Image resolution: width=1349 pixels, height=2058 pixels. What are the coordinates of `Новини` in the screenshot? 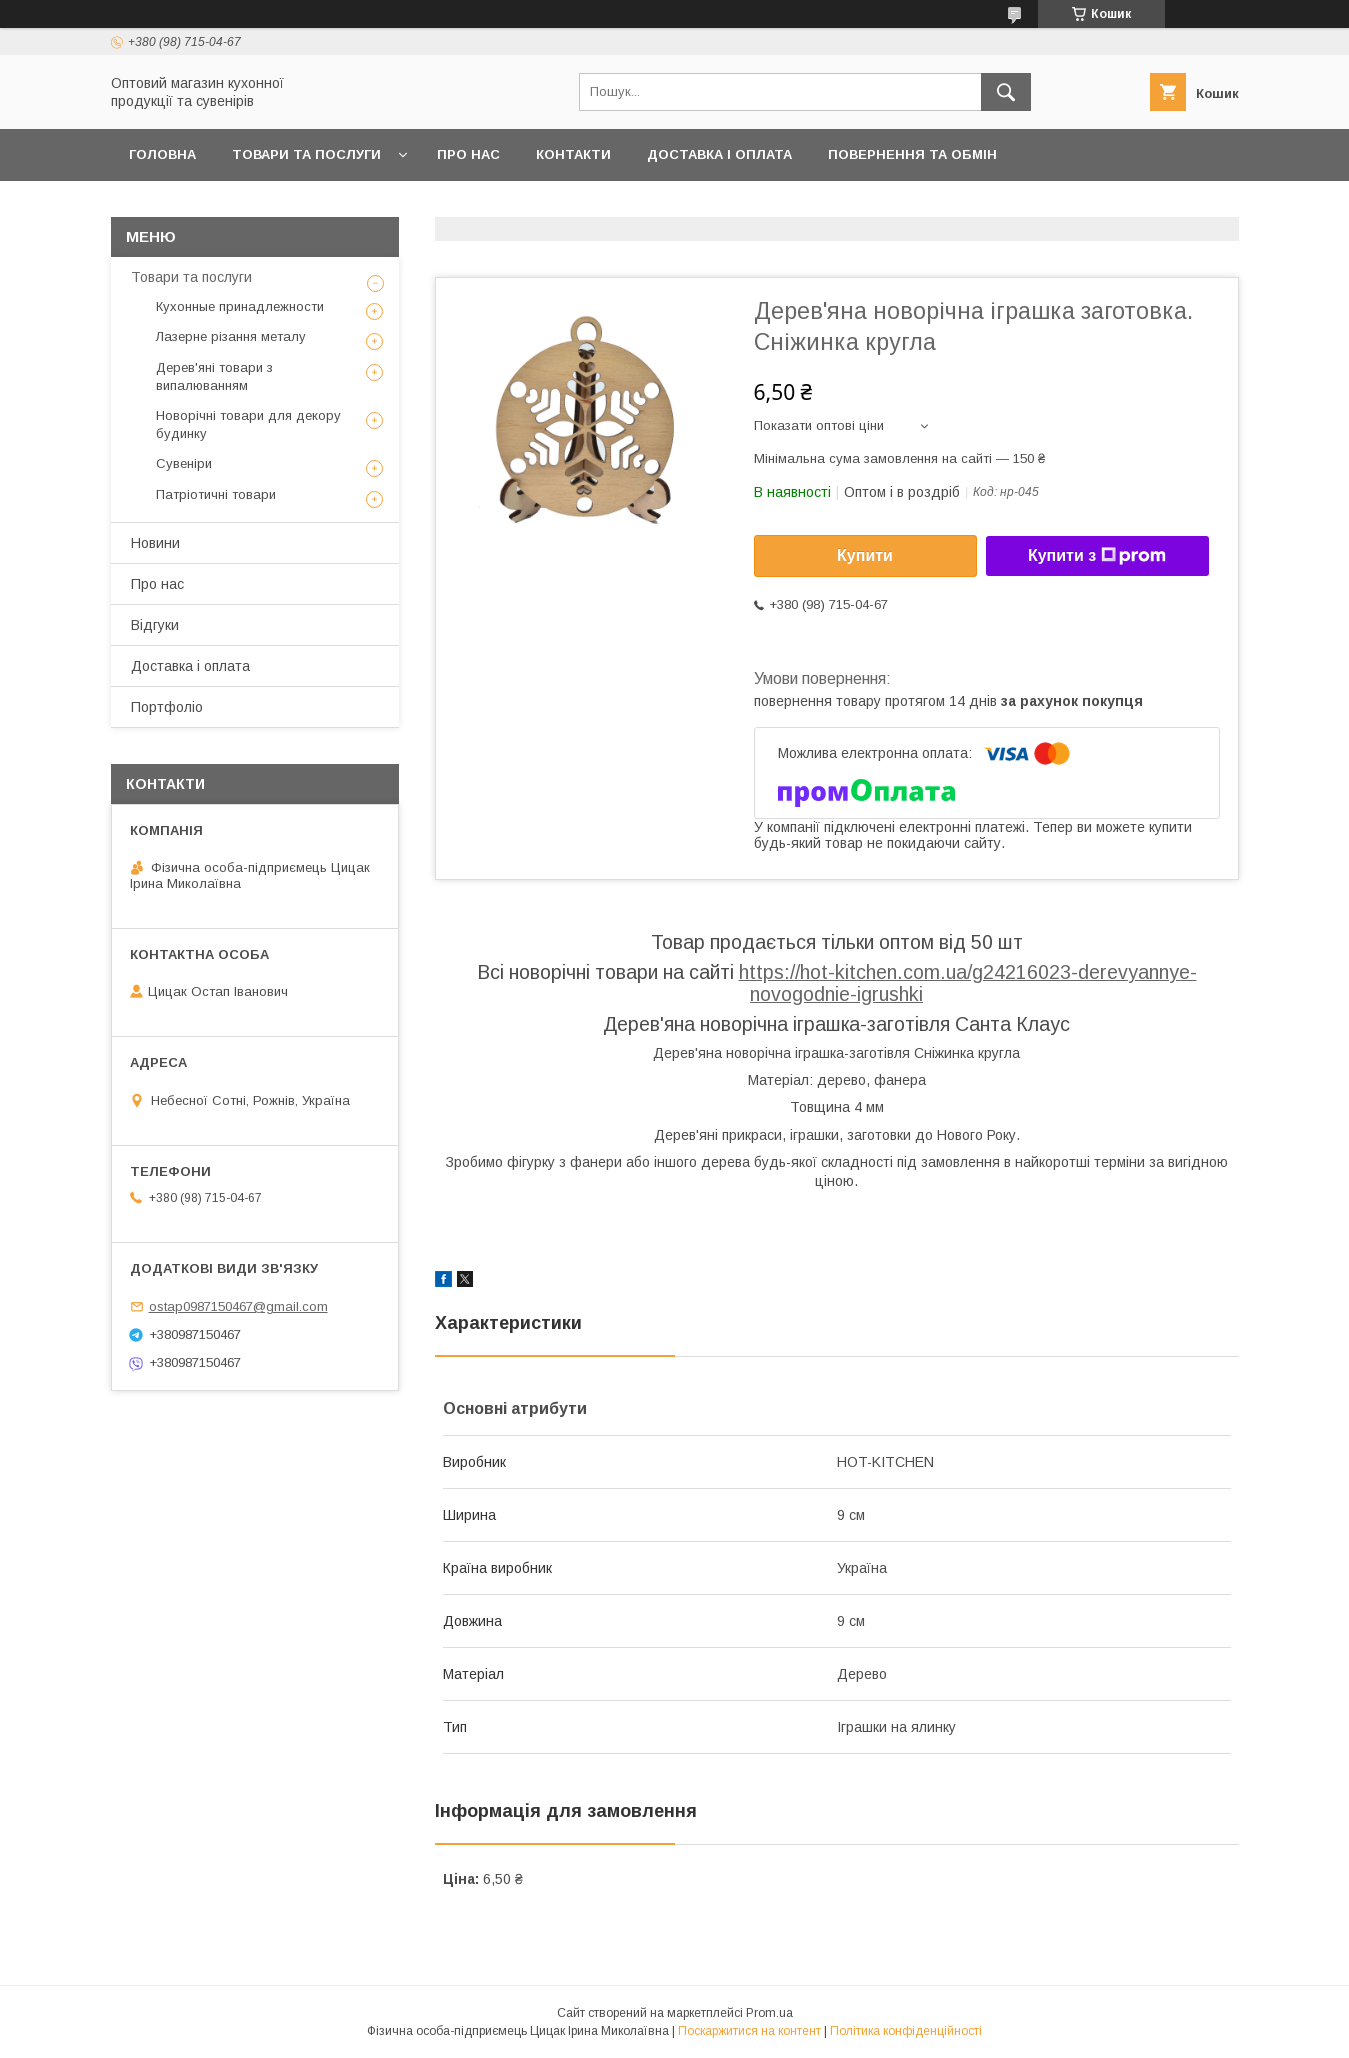 It's located at (155, 543).